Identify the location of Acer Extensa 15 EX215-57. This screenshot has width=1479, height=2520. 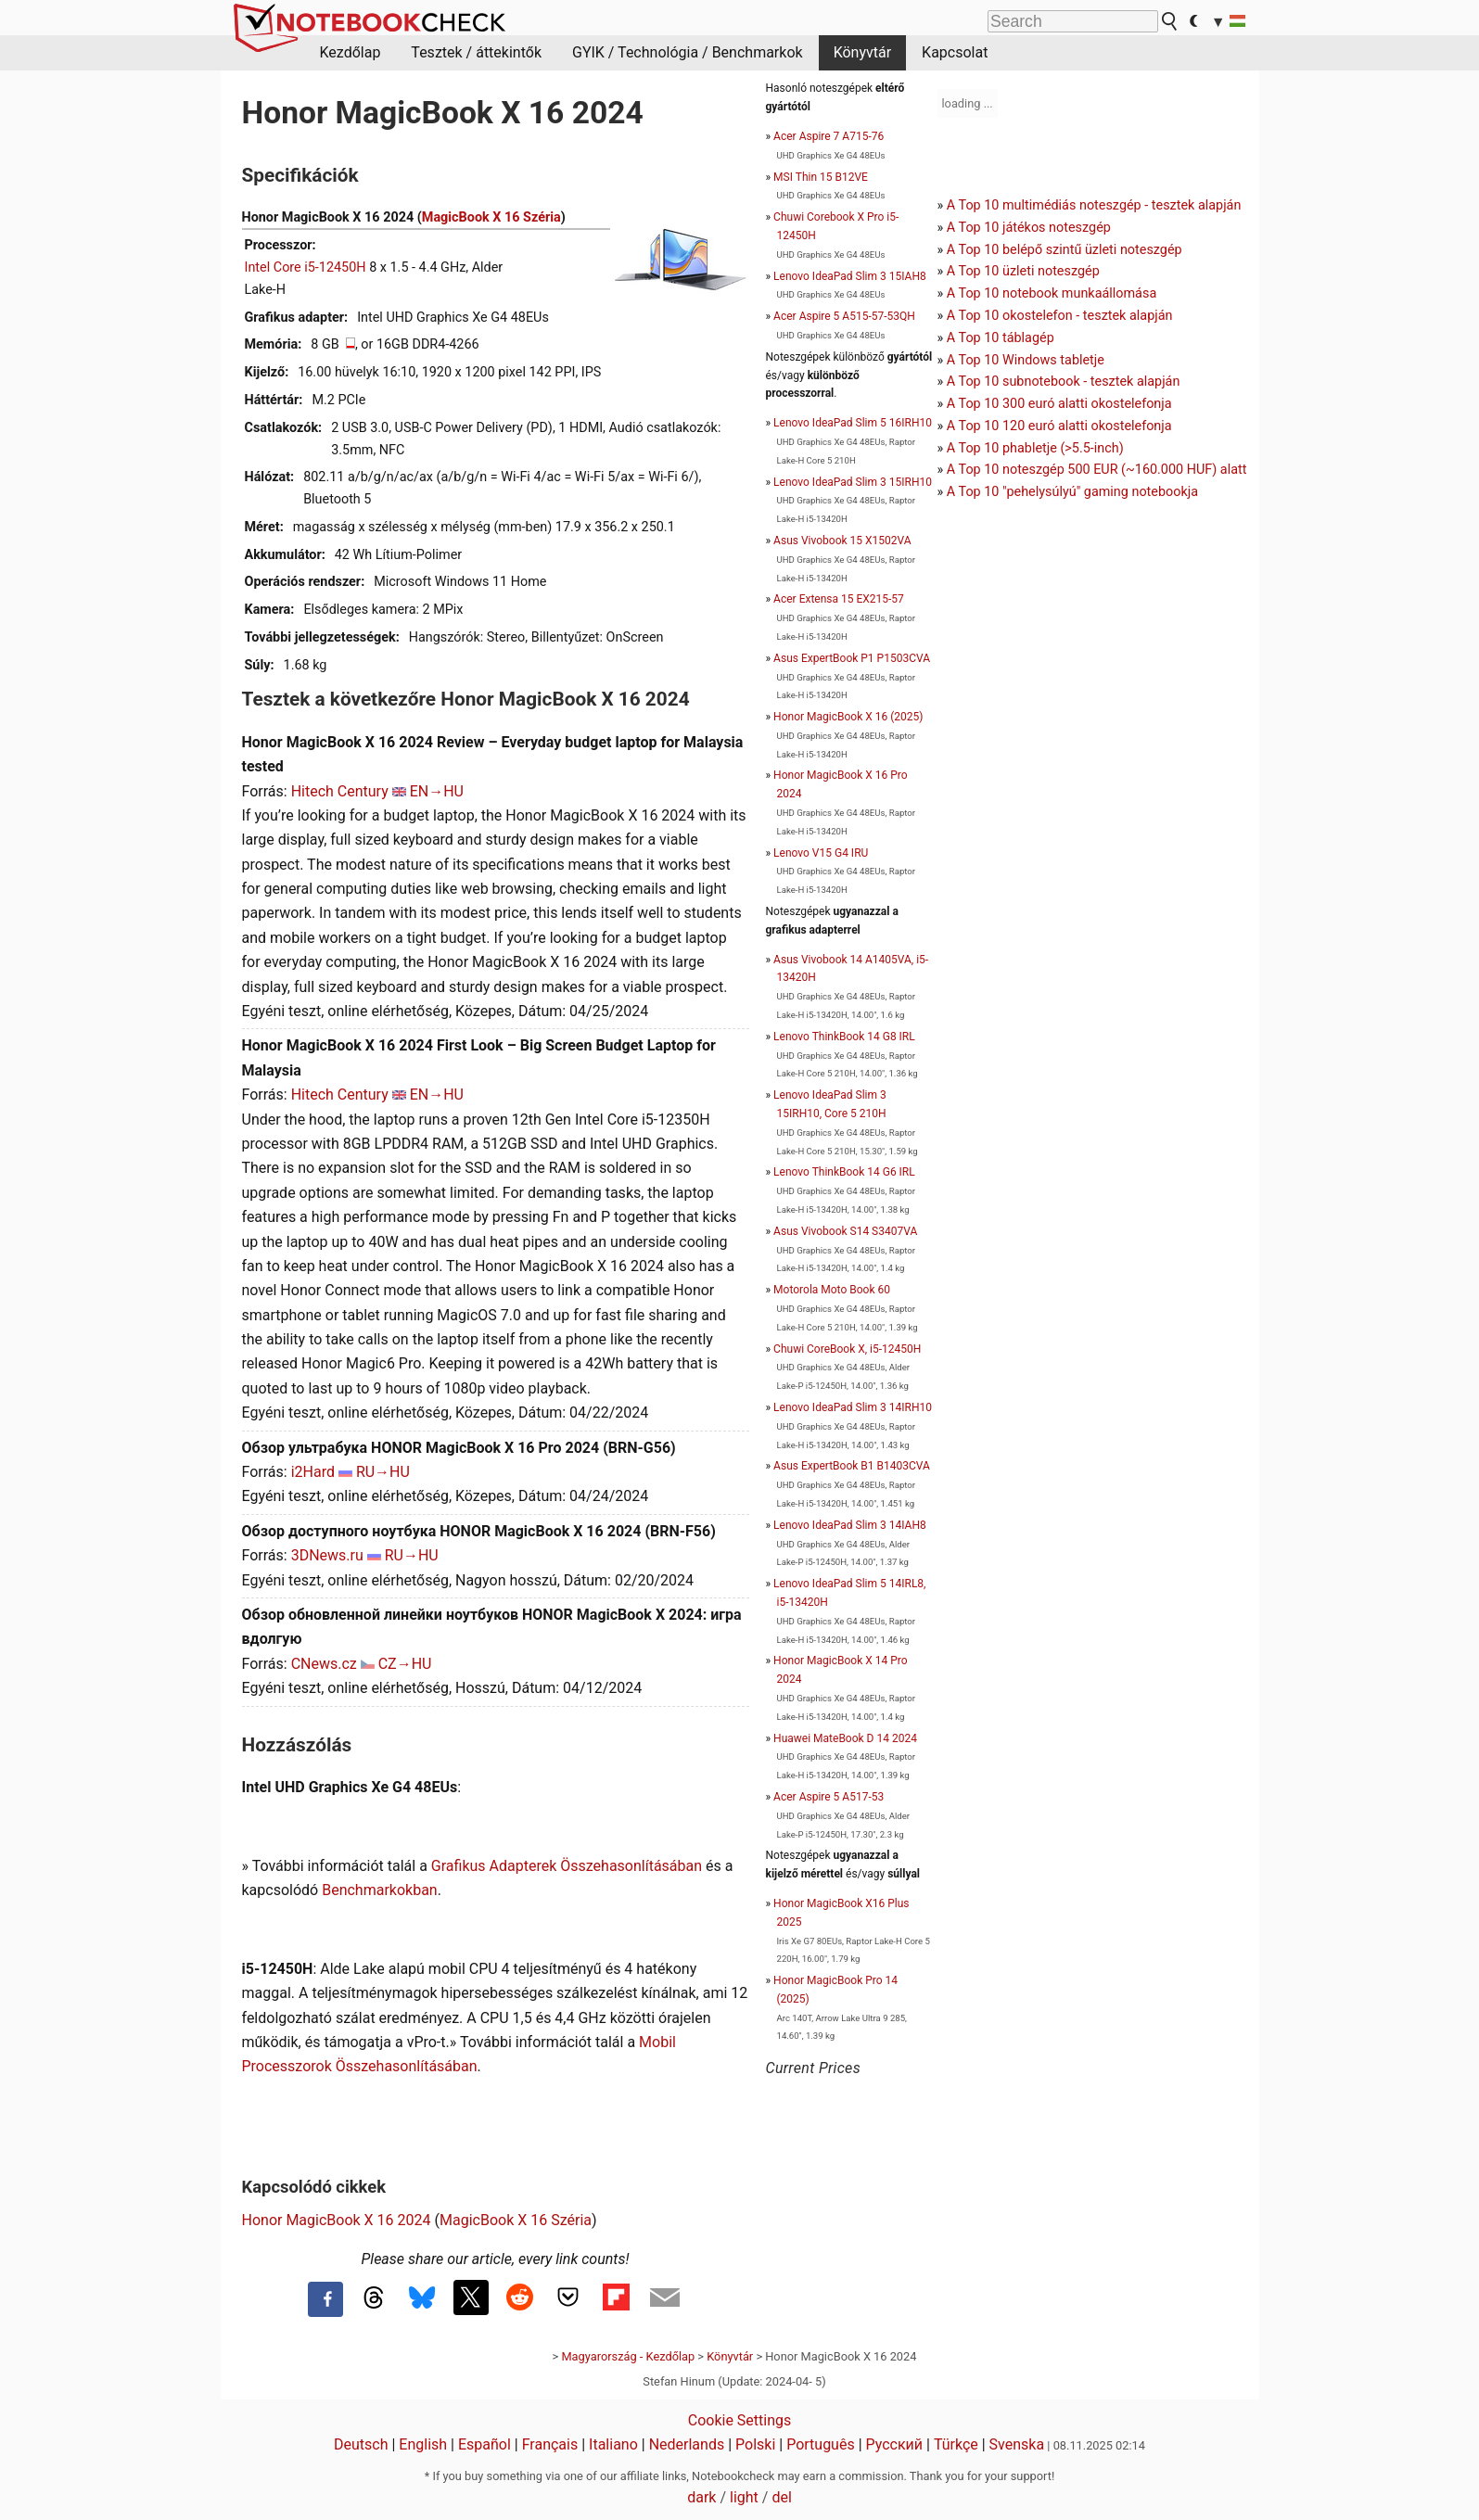
(838, 598).